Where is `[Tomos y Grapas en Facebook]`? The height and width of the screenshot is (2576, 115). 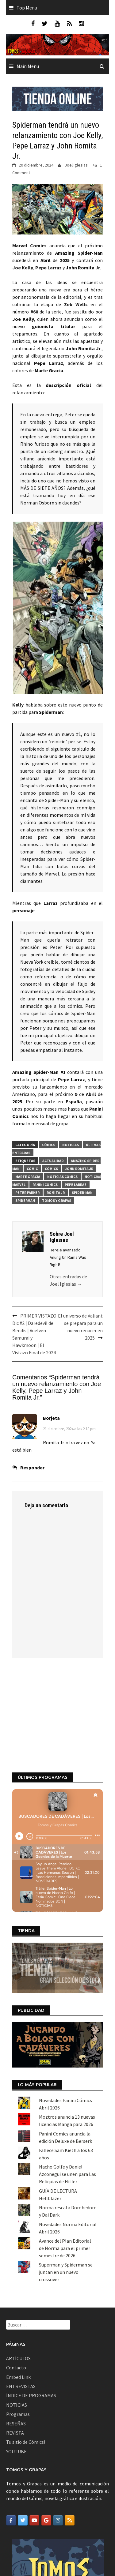 [Tomos y Grapas en Facebook] is located at coordinates (11, 2430).